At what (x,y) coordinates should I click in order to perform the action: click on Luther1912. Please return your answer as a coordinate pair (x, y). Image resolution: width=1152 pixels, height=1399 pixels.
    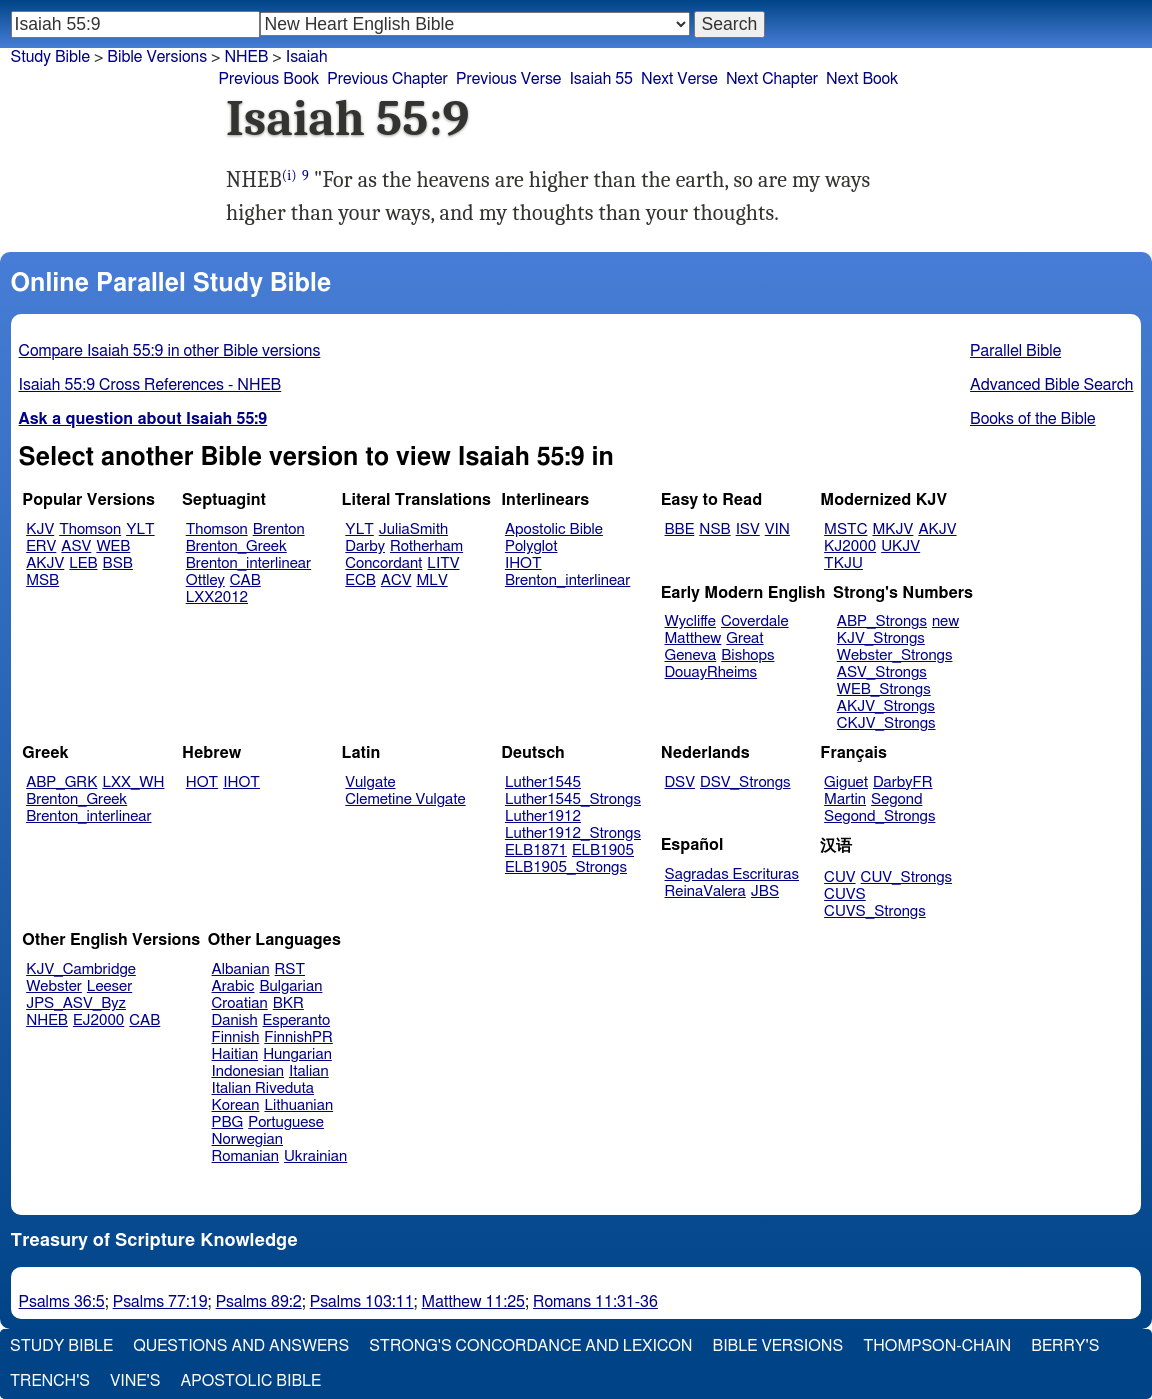
    Looking at the image, I should click on (543, 816).